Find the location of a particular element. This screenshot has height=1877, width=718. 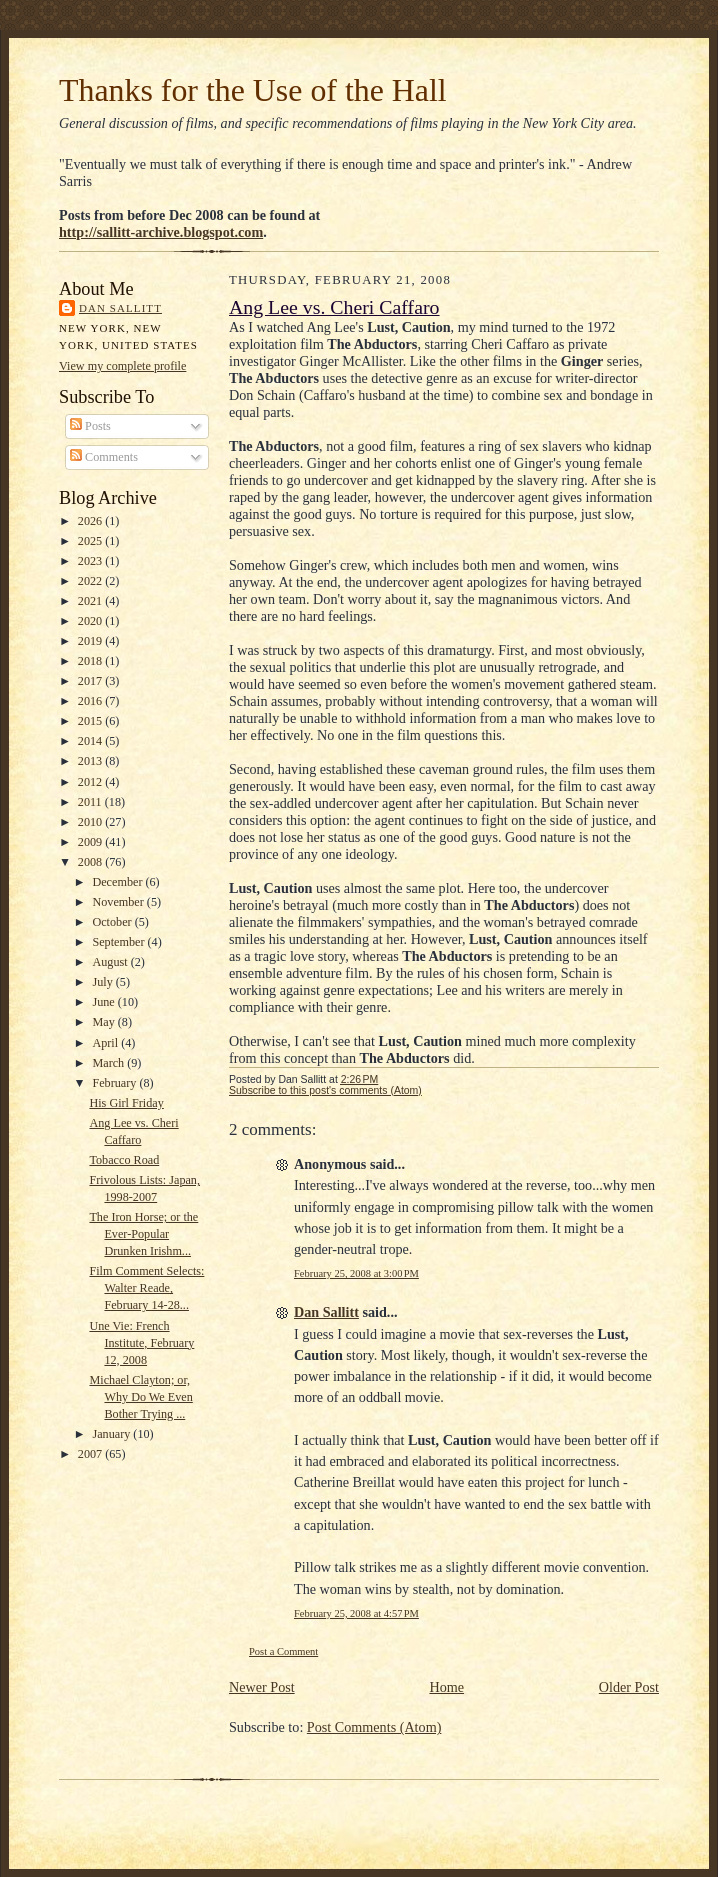

April is located at coordinates (106, 1043).